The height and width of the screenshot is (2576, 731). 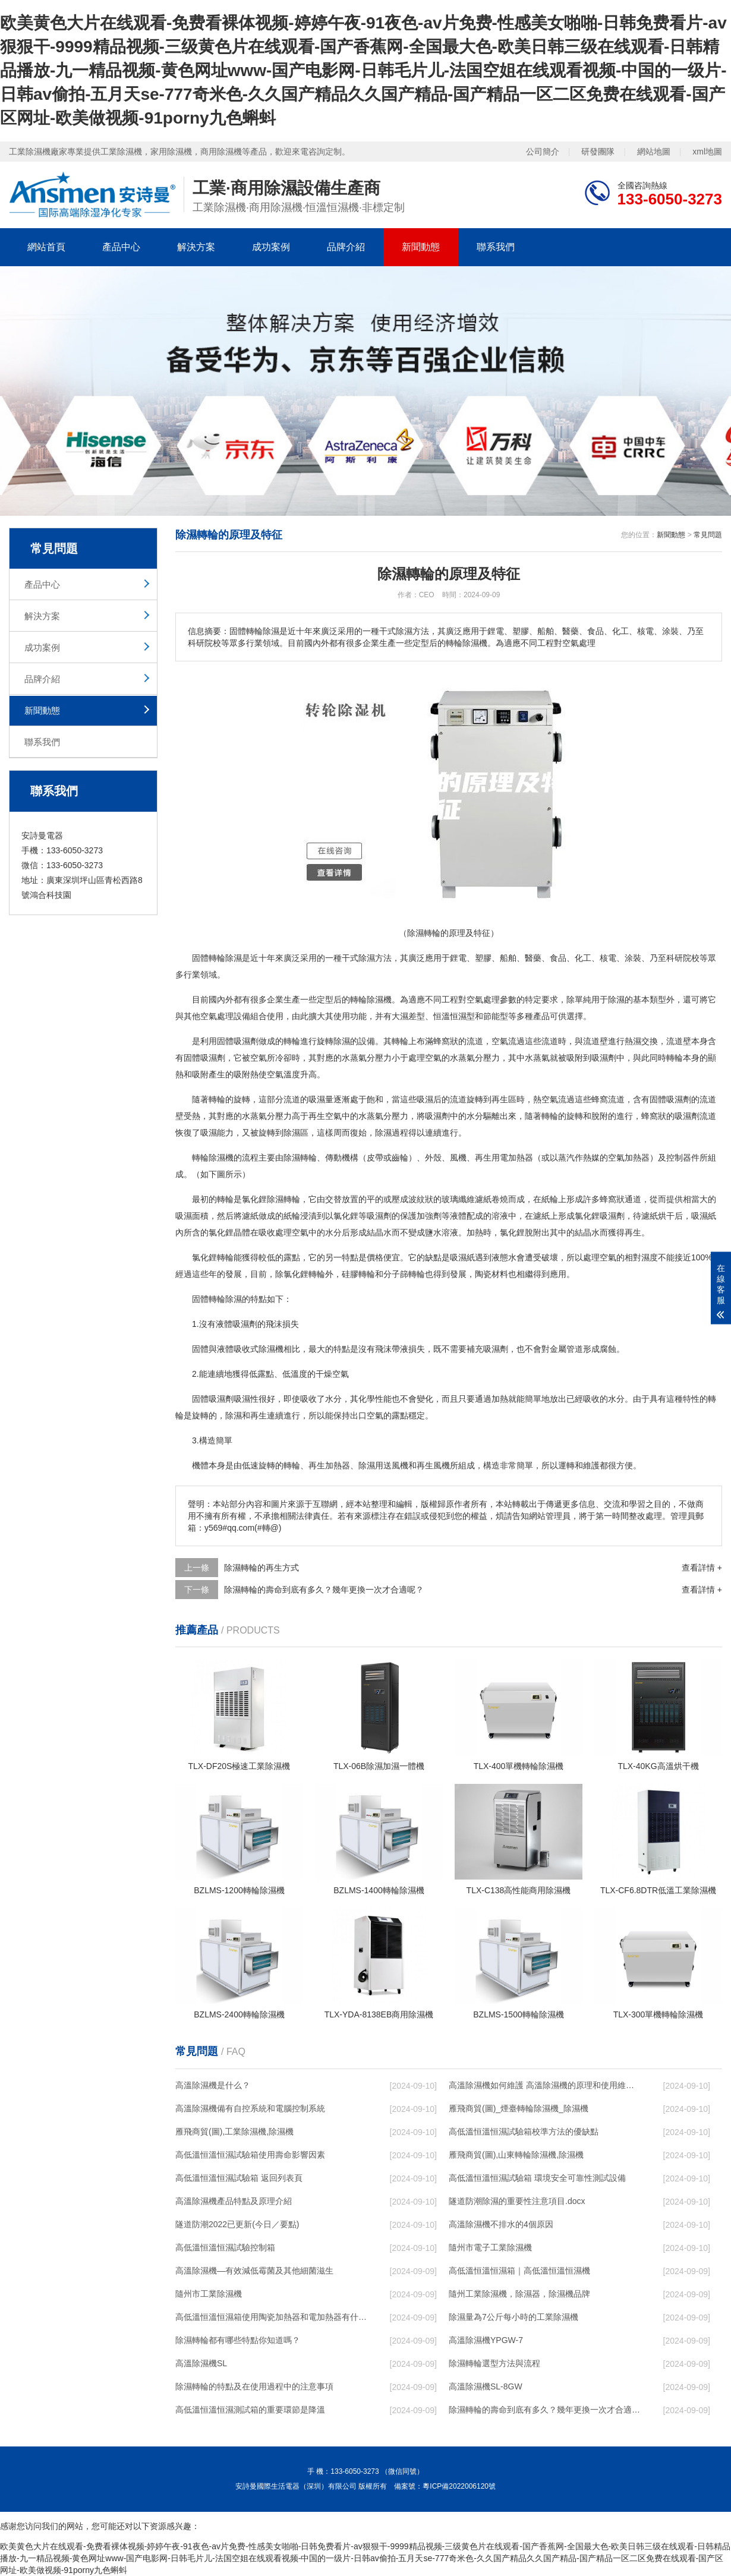 I want to click on 新聞動態, so click(x=421, y=247).